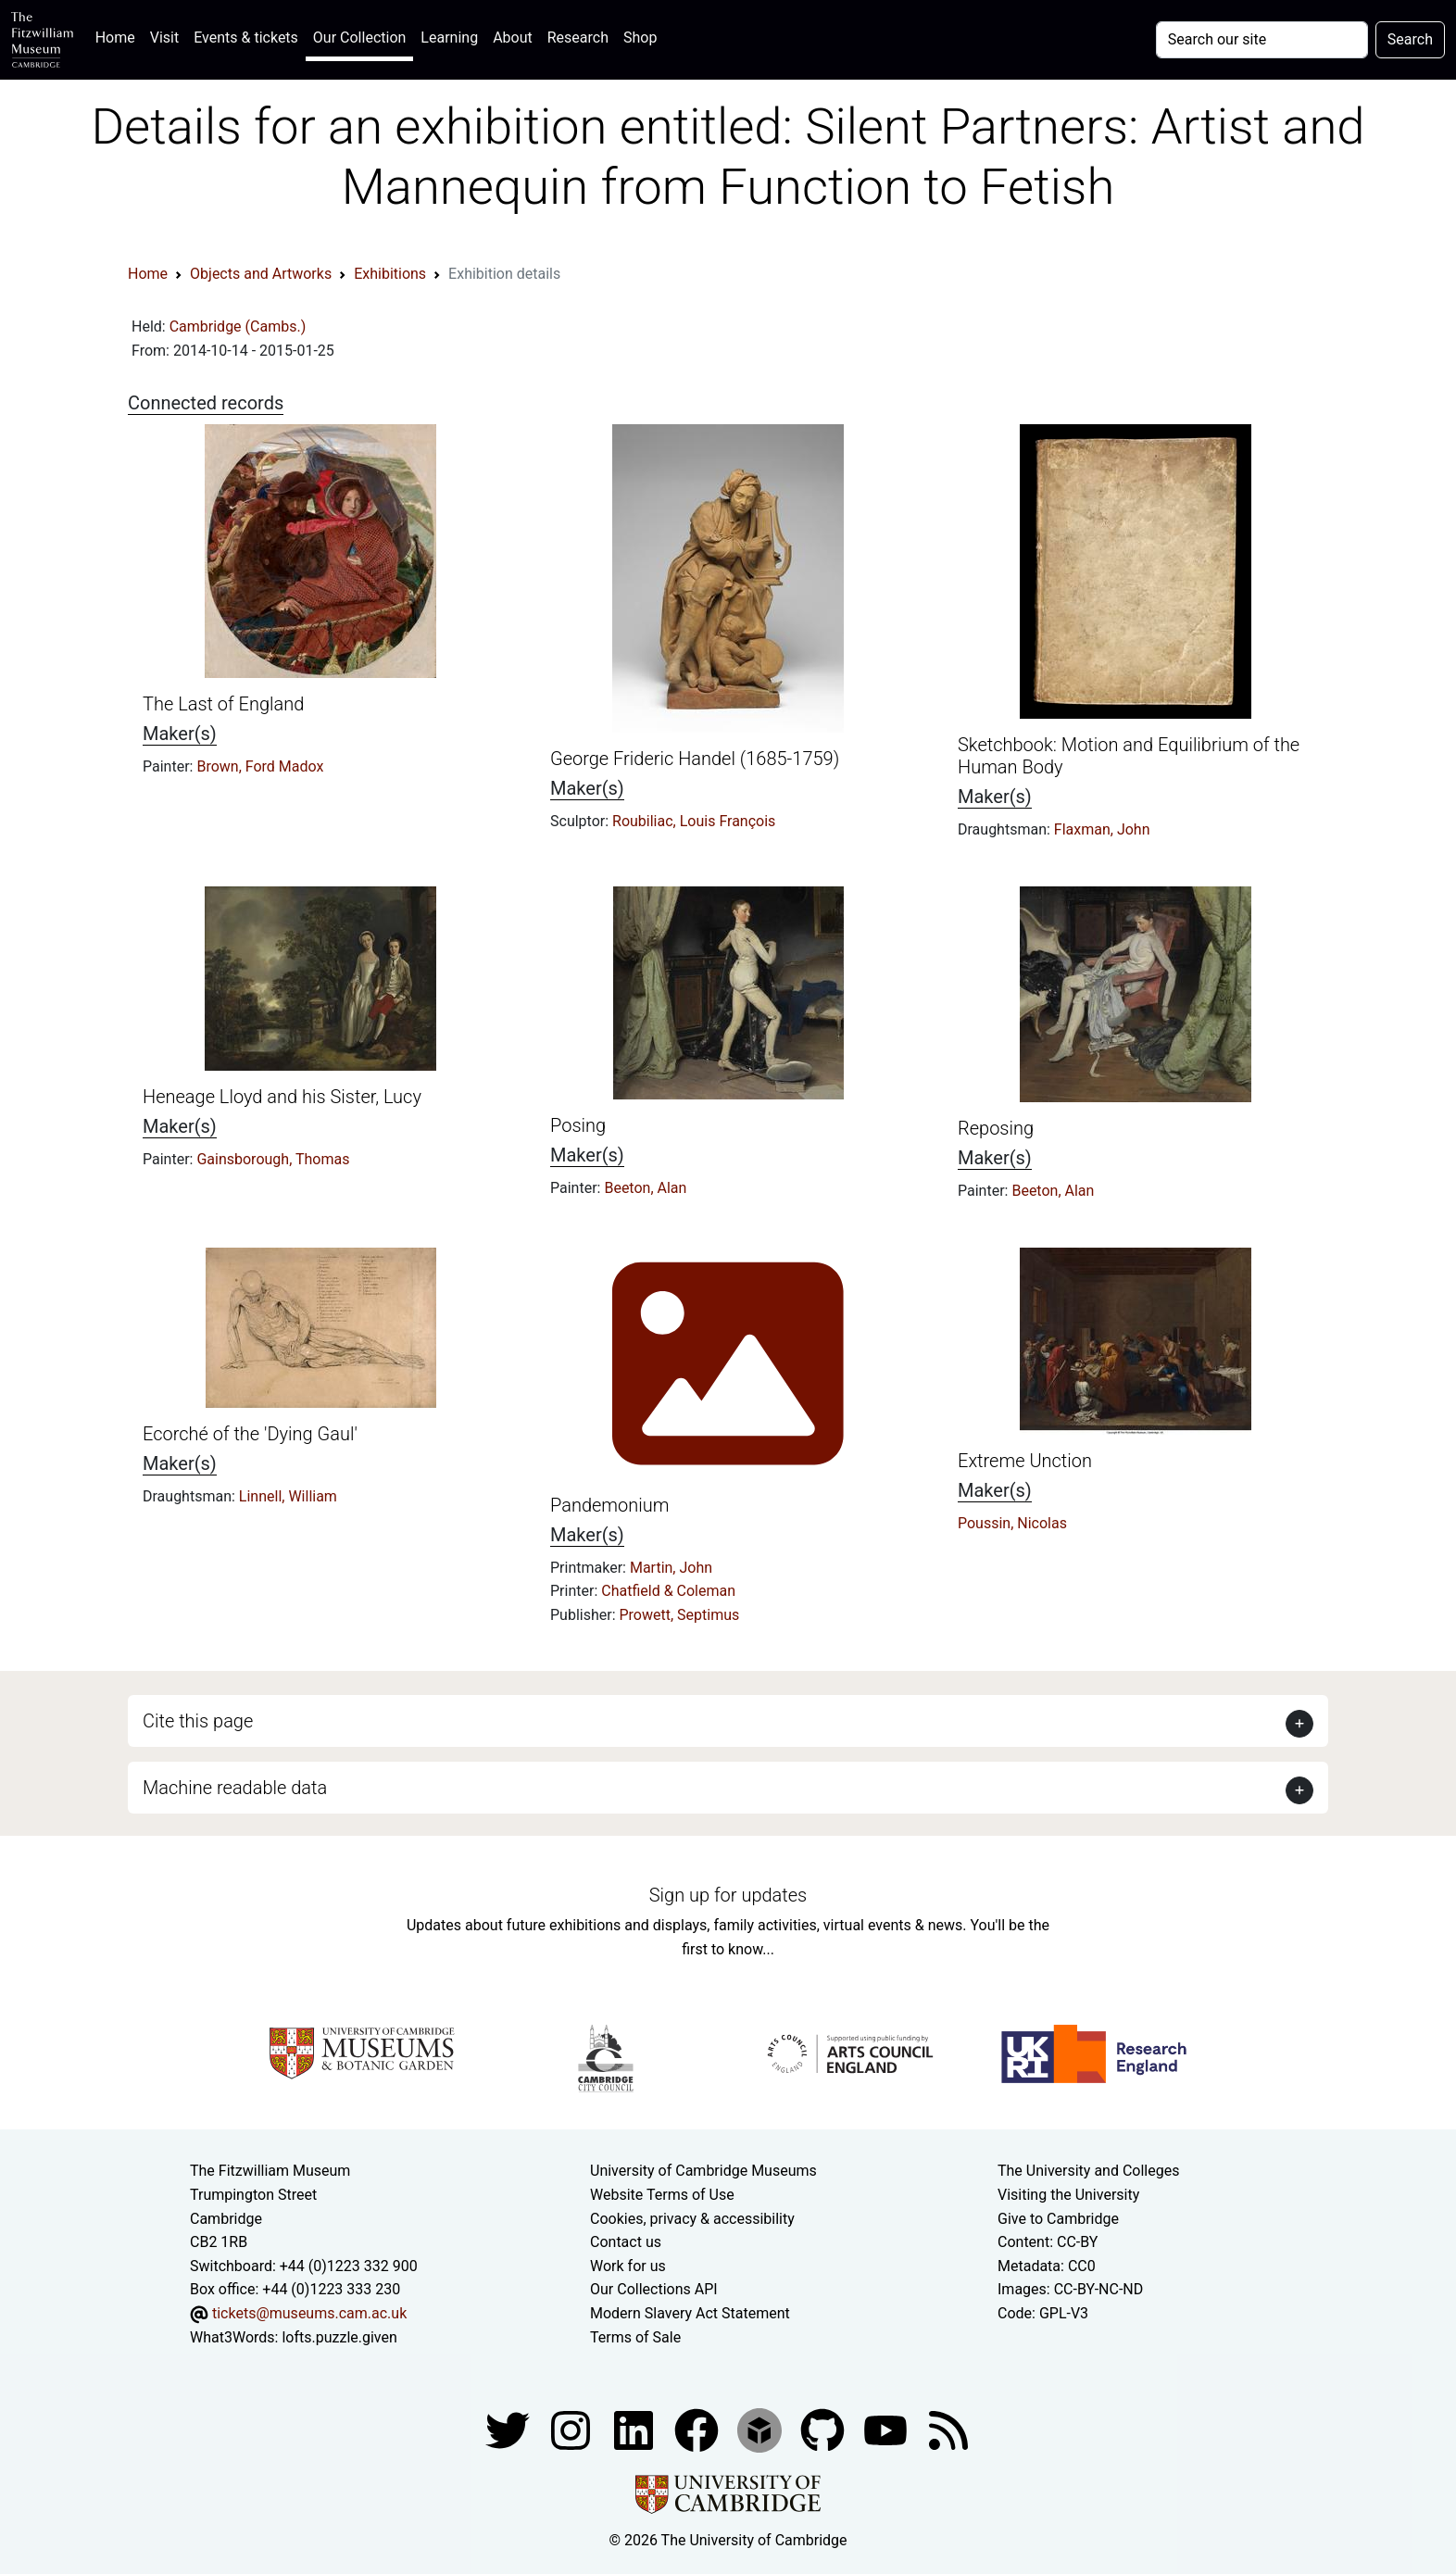  What do you see at coordinates (1025, 1461) in the screenshot?
I see `Extreme Unction` at bounding box center [1025, 1461].